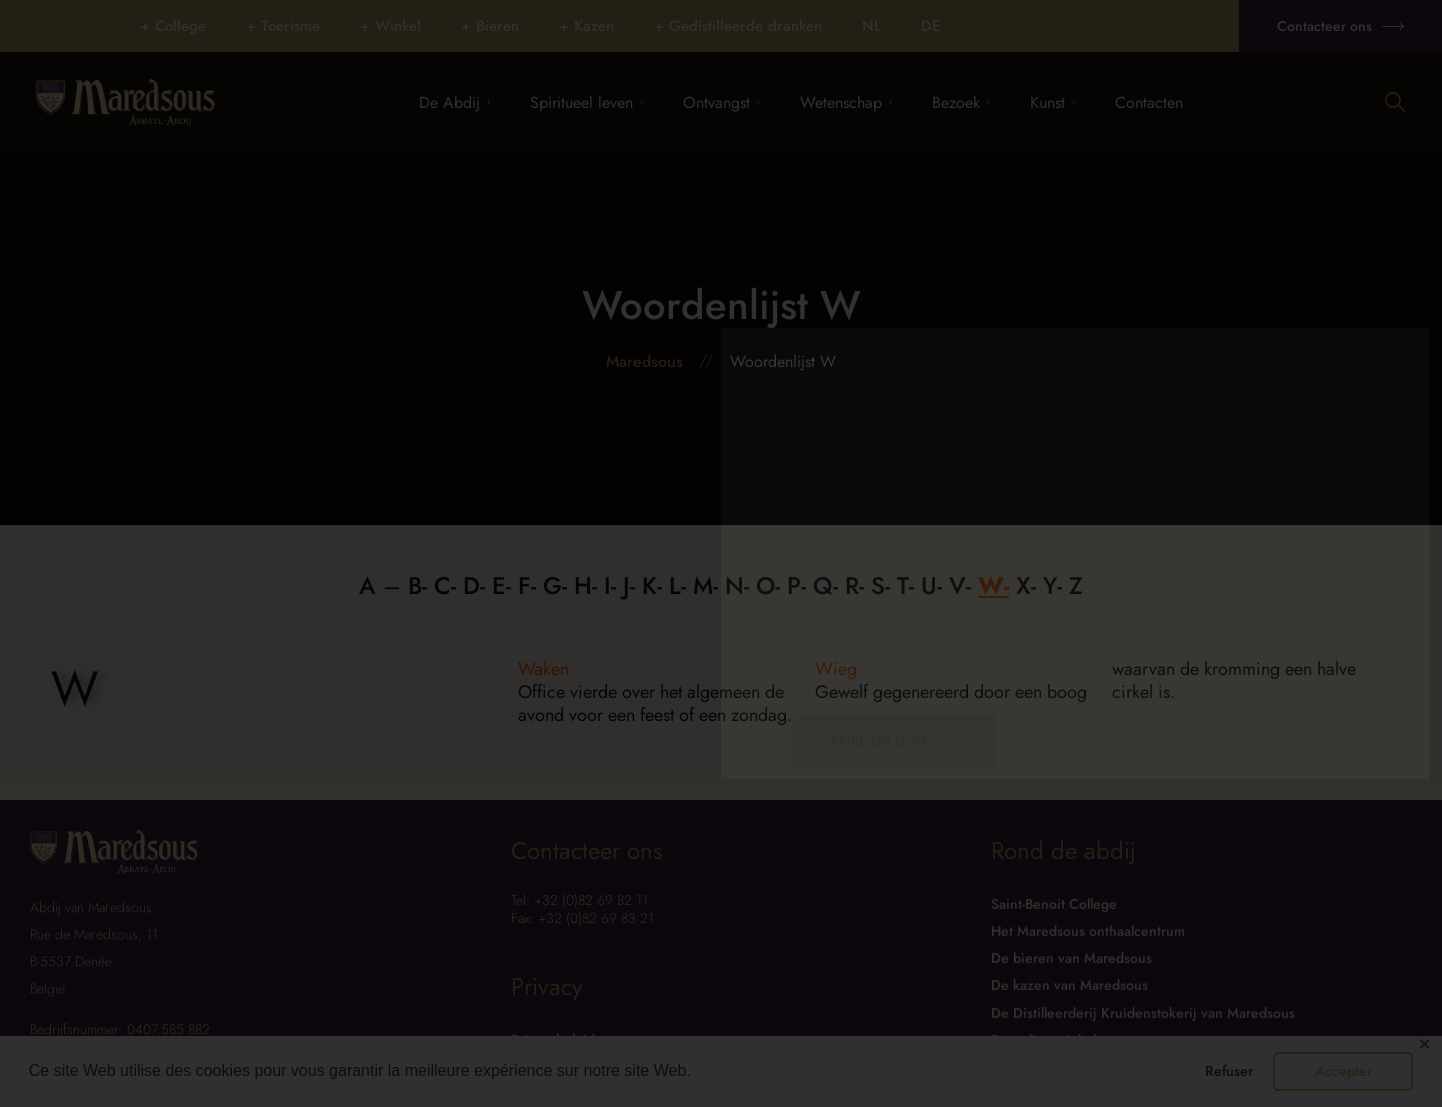 This screenshot has width=1442, height=1107. Describe the element at coordinates (1343, 1071) in the screenshot. I see `Accepter [button]` at that location.